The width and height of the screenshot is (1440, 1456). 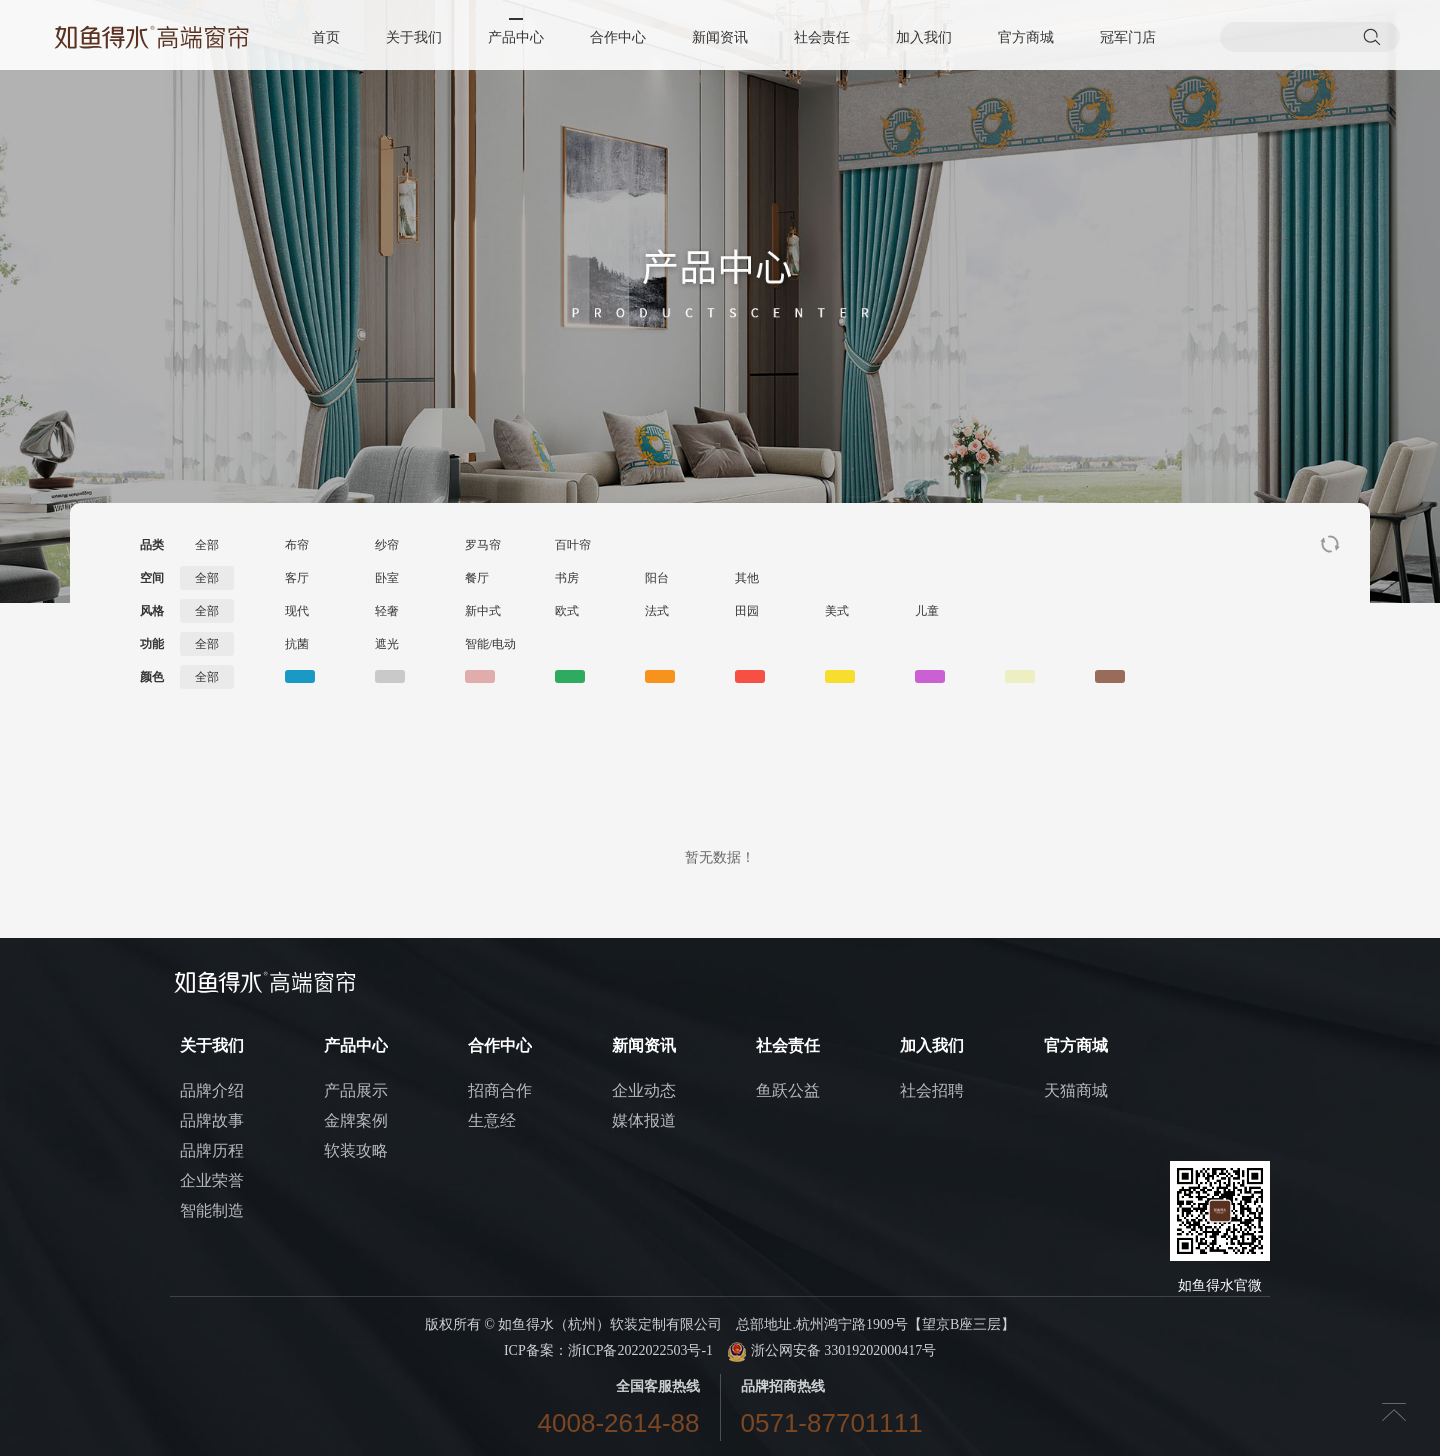 What do you see at coordinates (490, 644) in the screenshot?
I see `智能/电动` at bounding box center [490, 644].